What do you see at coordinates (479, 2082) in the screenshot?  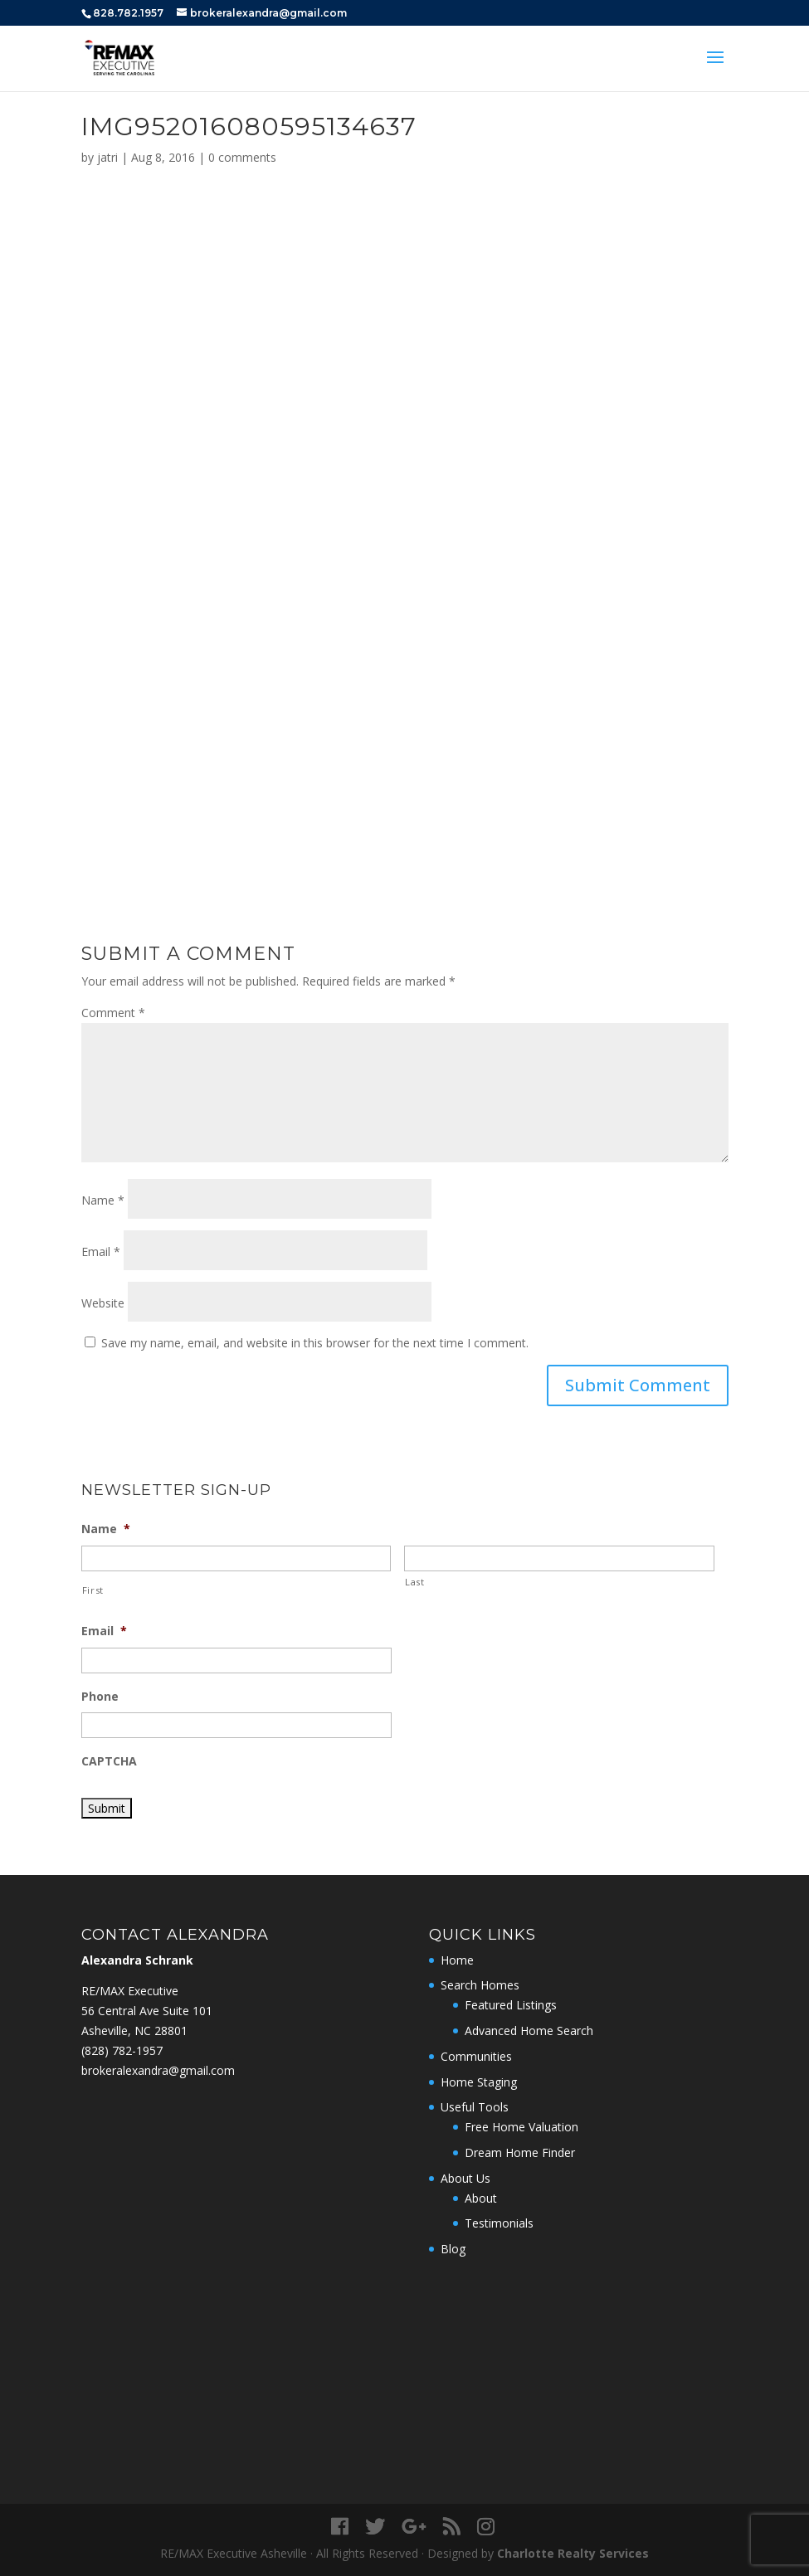 I see `Home Staging` at bounding box center [479, 2082].